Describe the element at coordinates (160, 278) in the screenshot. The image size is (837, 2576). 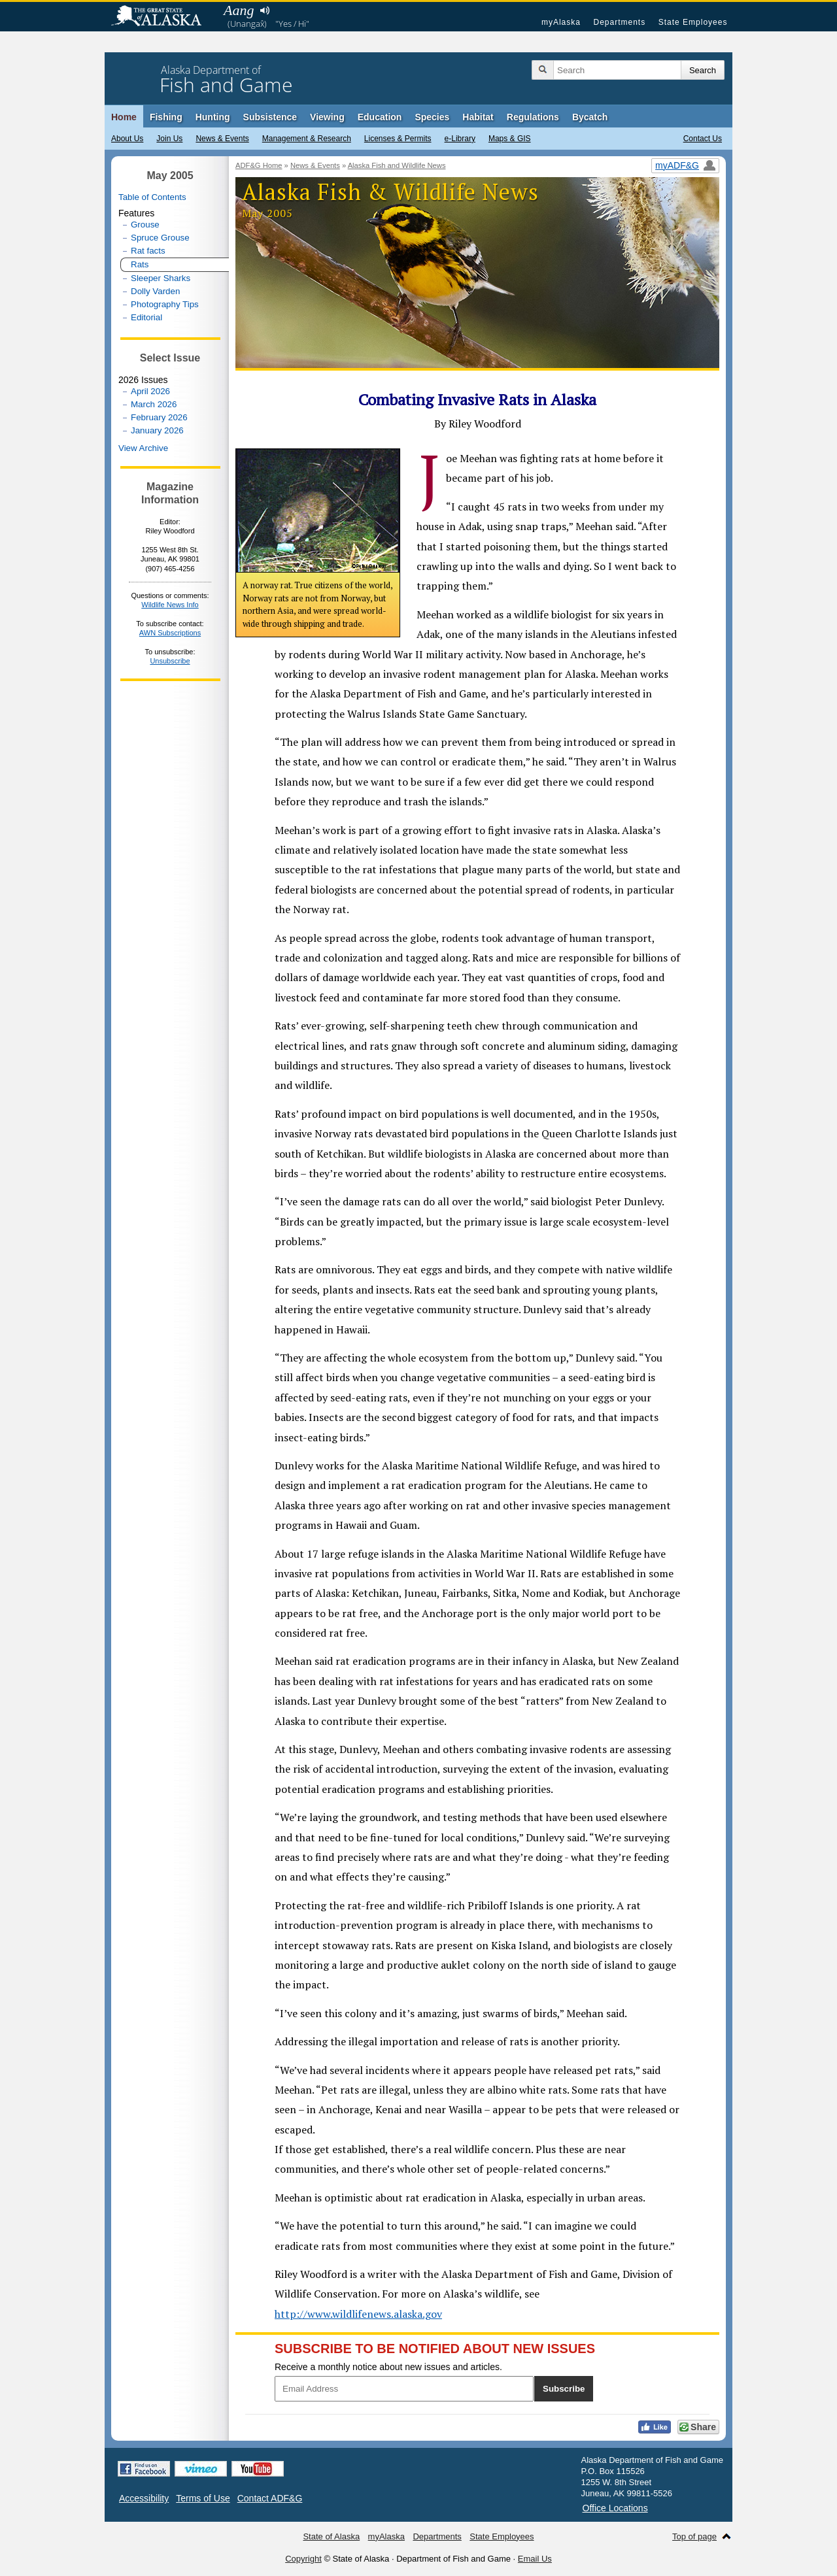
I see `Sleeper Sharks` at that location.